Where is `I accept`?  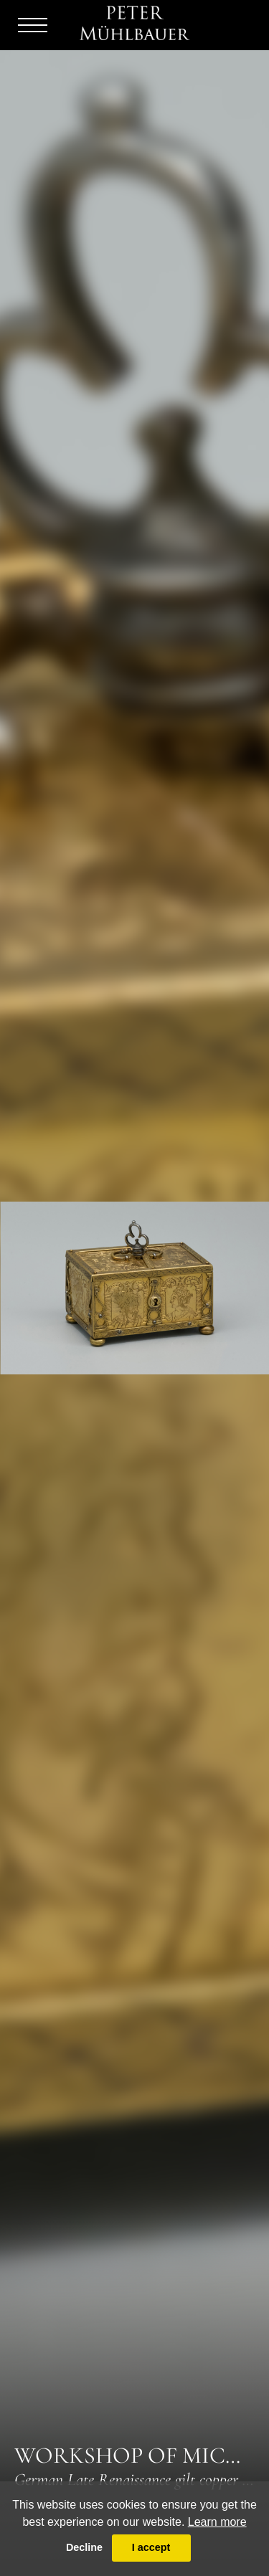 I accept is located at coordinates (151, 2547).